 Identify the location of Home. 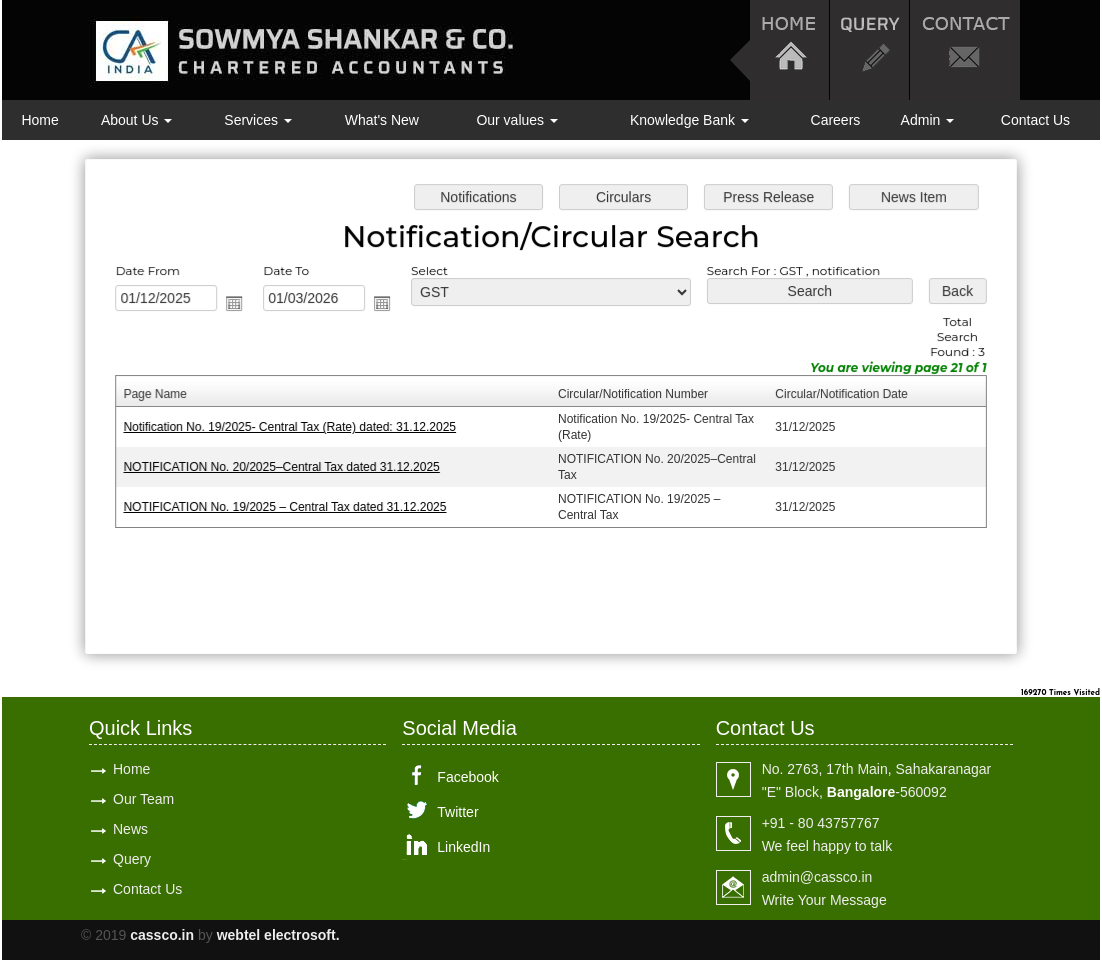
(39, 120).